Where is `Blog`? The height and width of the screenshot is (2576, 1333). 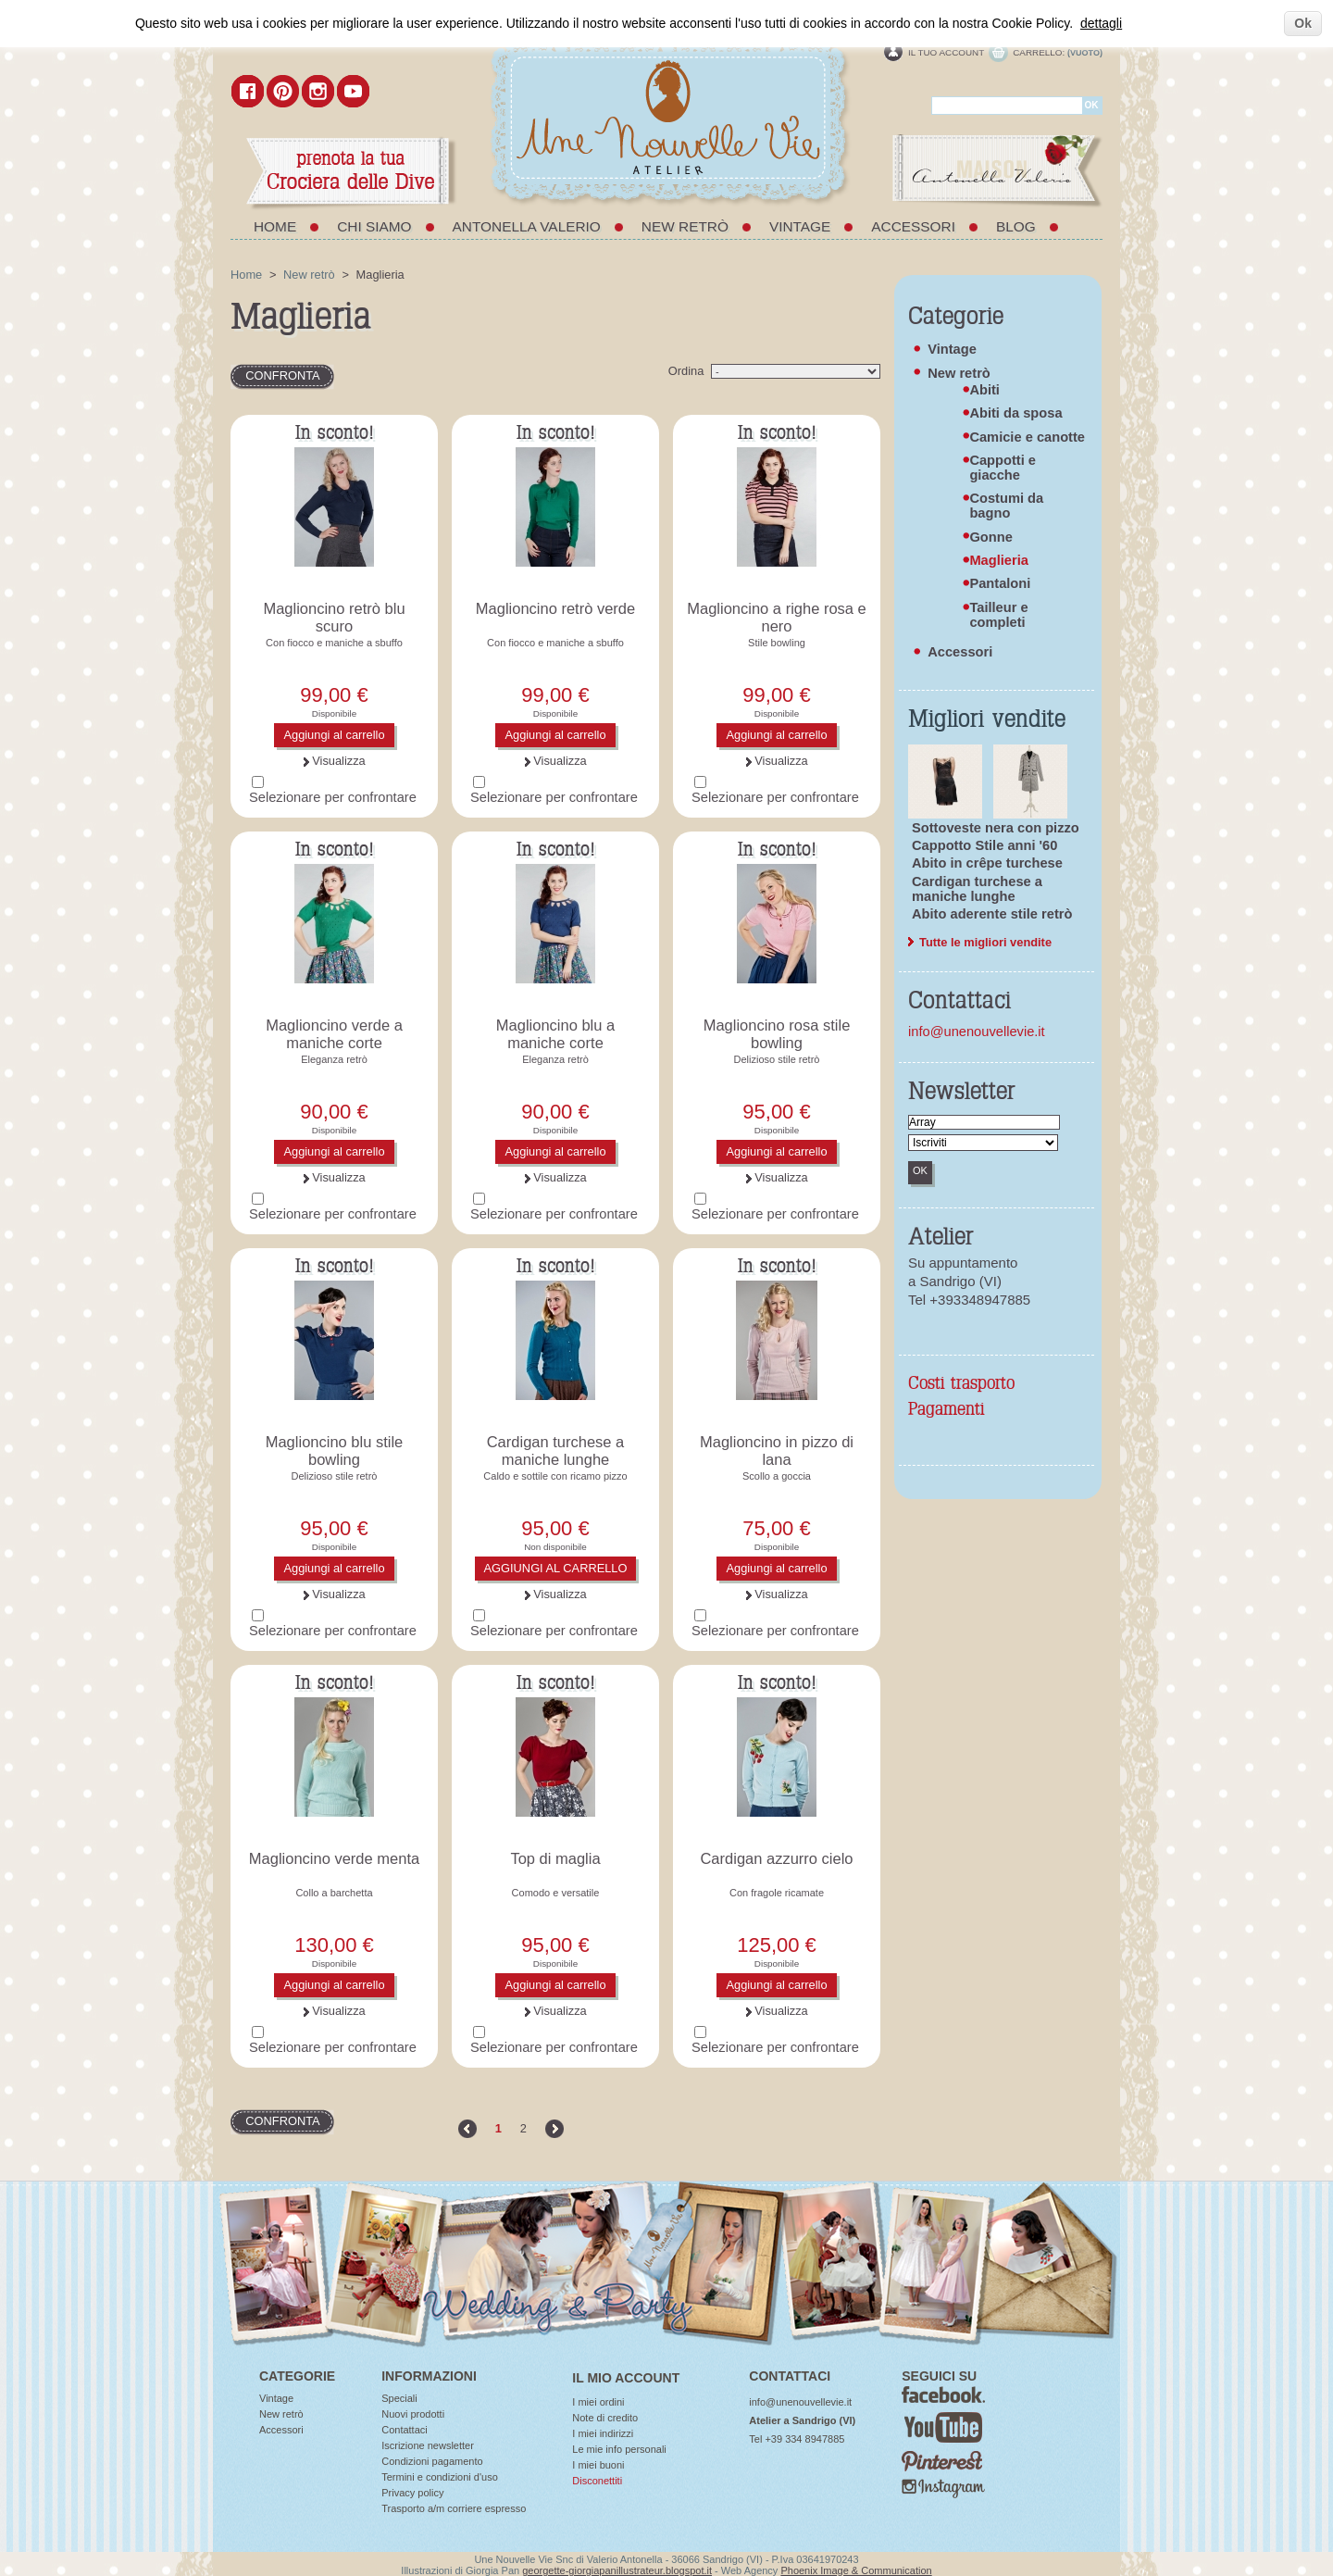
Blog is located at coordinates (1016, 226).